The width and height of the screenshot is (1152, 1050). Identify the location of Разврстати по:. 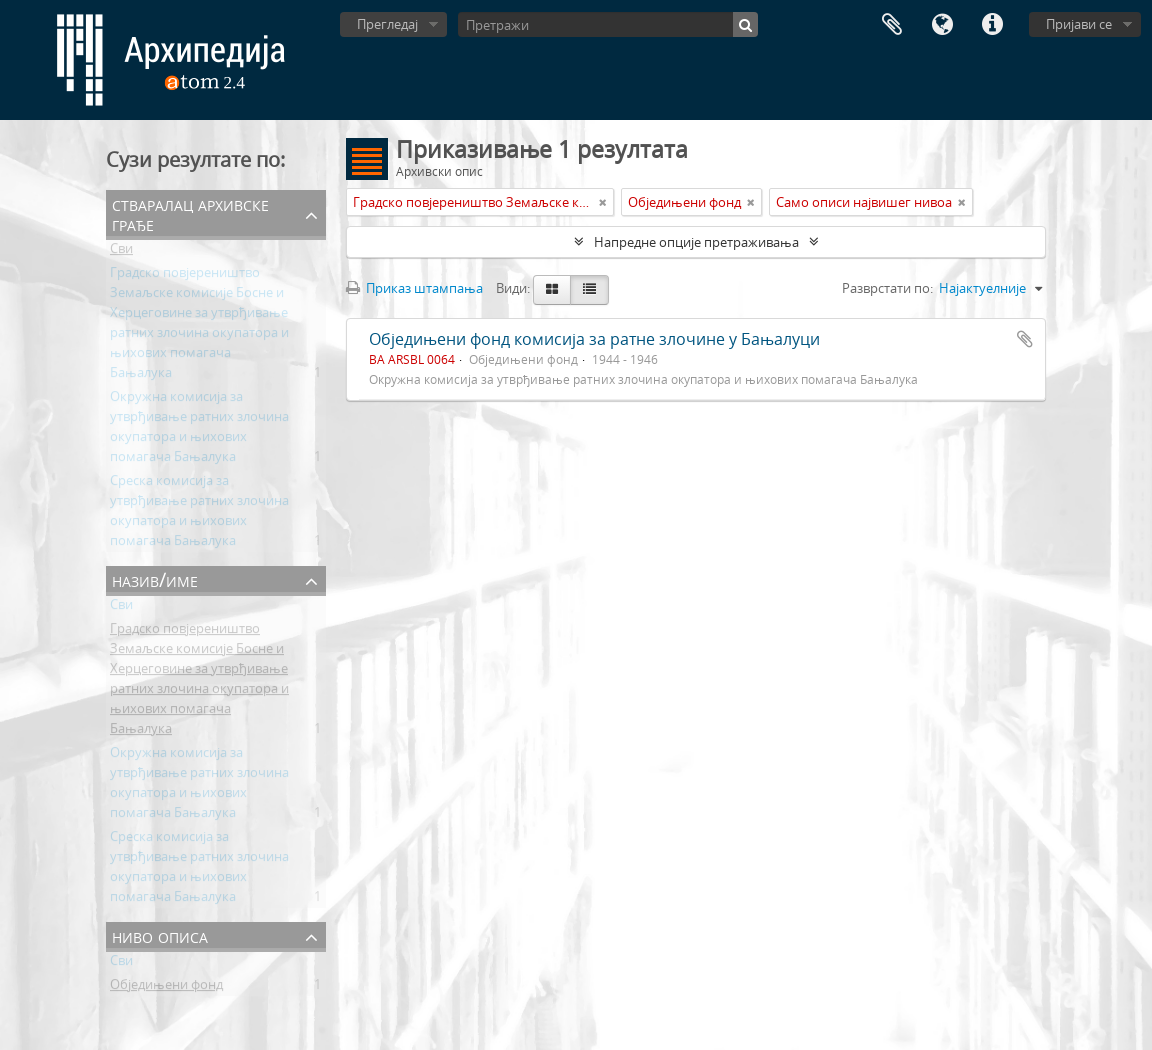
(887, 288).